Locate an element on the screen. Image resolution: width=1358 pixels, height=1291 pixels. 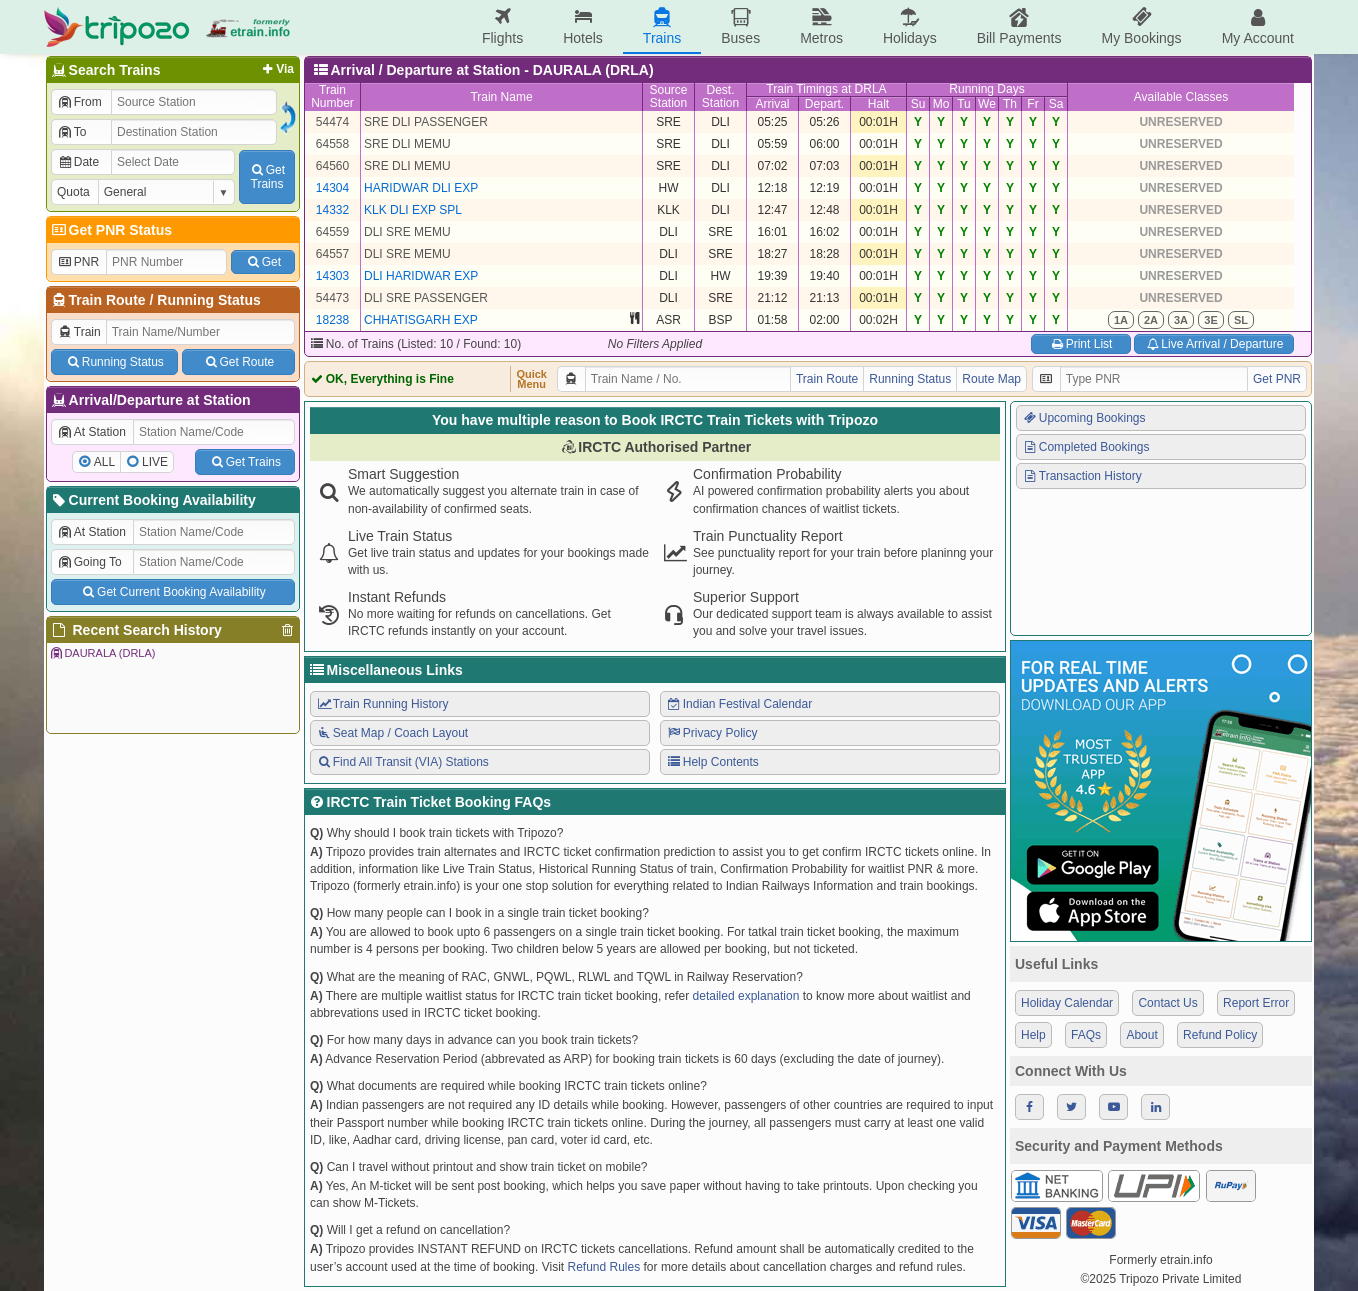
Indian Festival Calendar is located at coordinates (739, 704).